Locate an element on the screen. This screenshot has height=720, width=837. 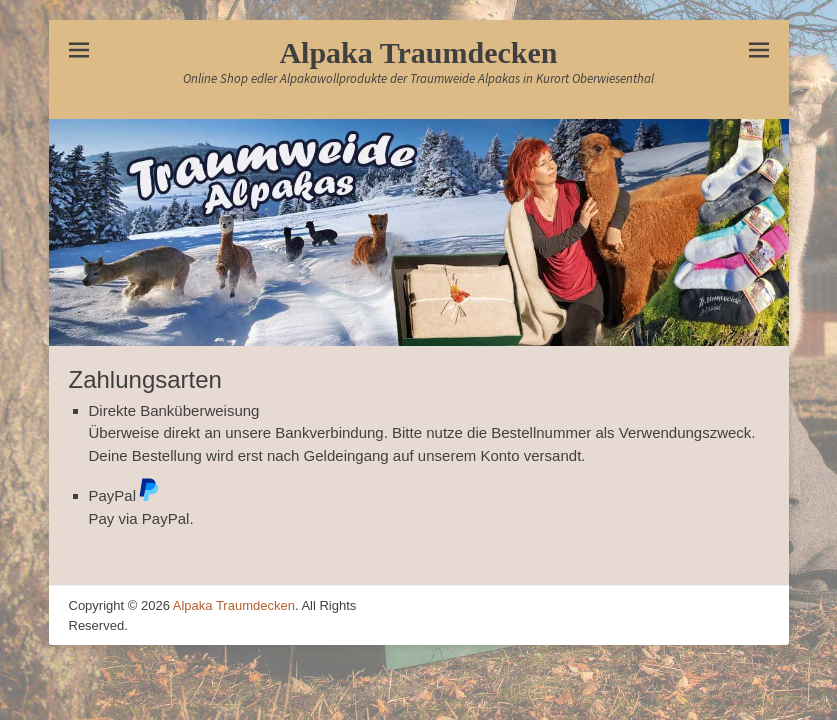
Direkte Banküberweisung is located at coordinates (174, 410).